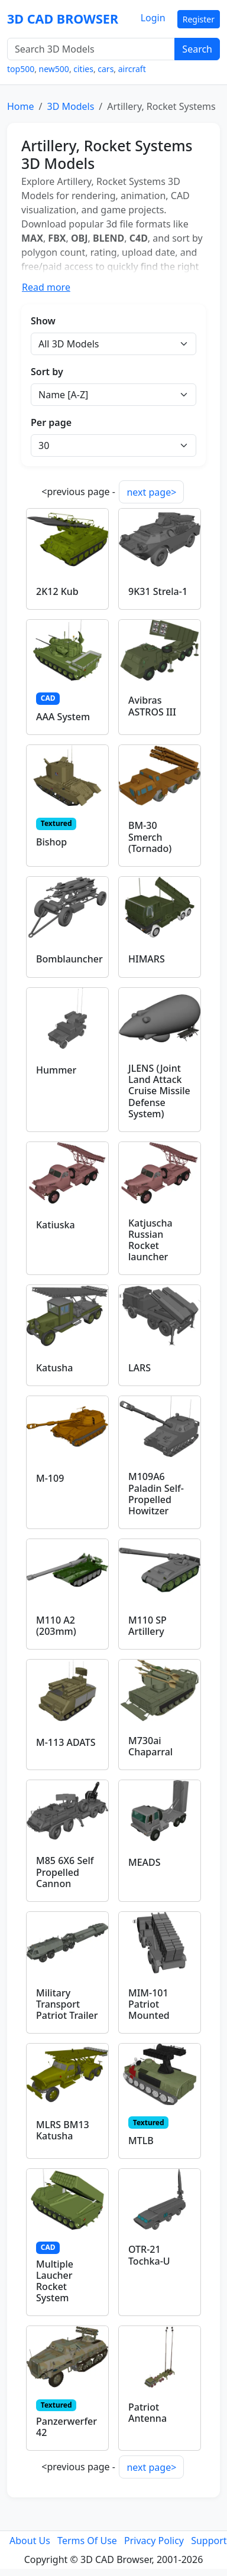  I want to click on OTR-21 Tochka-U, so click(149, 2255).